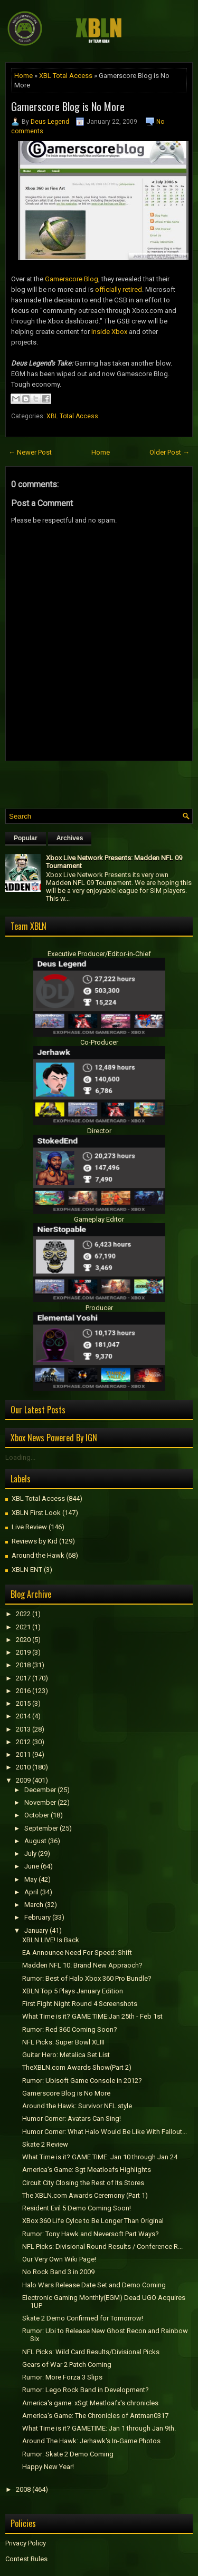 This screenshot has height=2576, width=198. Describe the element at coordinates (69, 838) in the screenshot. I see `Archives` at that location.